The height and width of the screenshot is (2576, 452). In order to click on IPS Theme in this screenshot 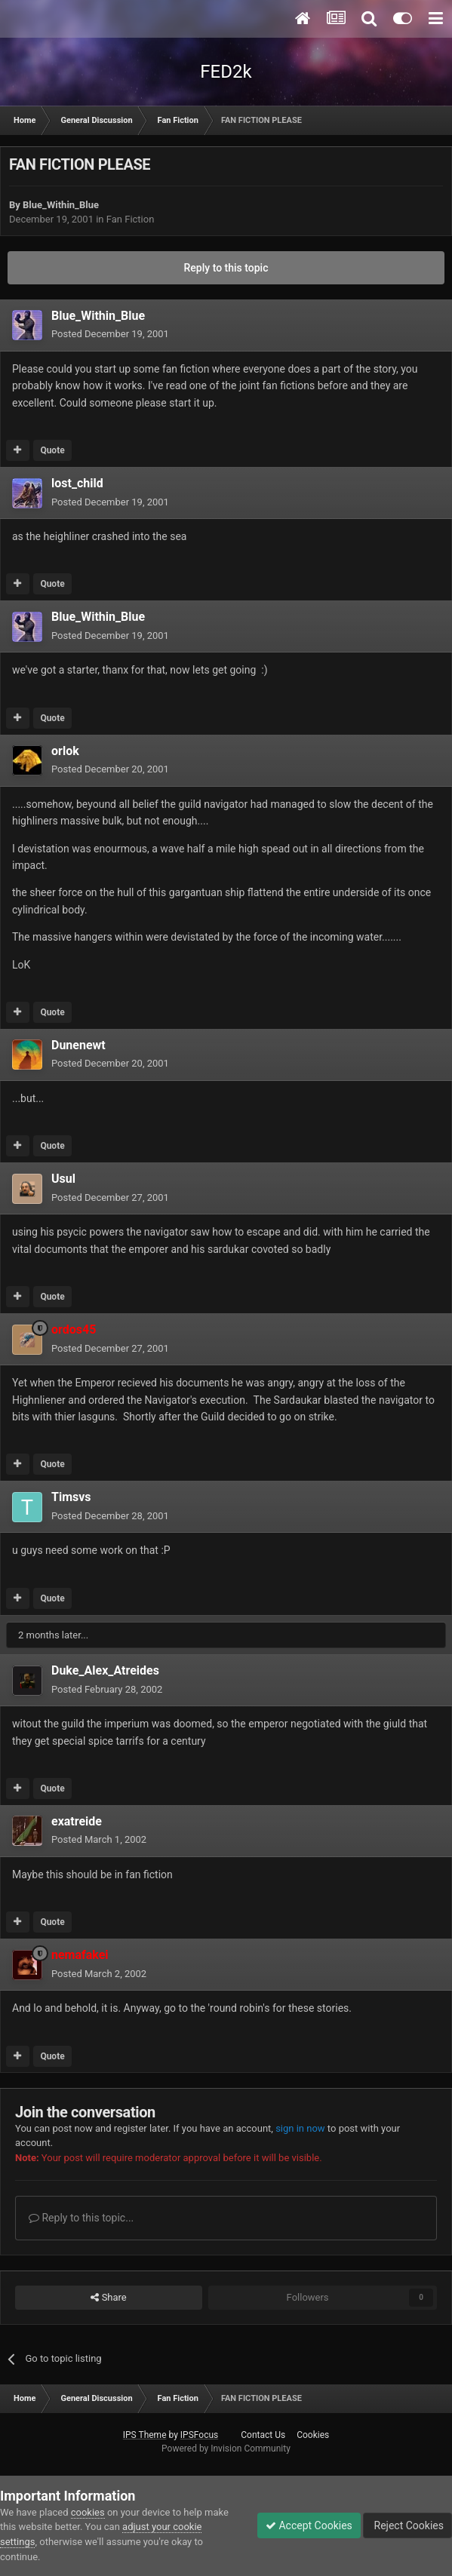, I will do `click(145, 2435)`.